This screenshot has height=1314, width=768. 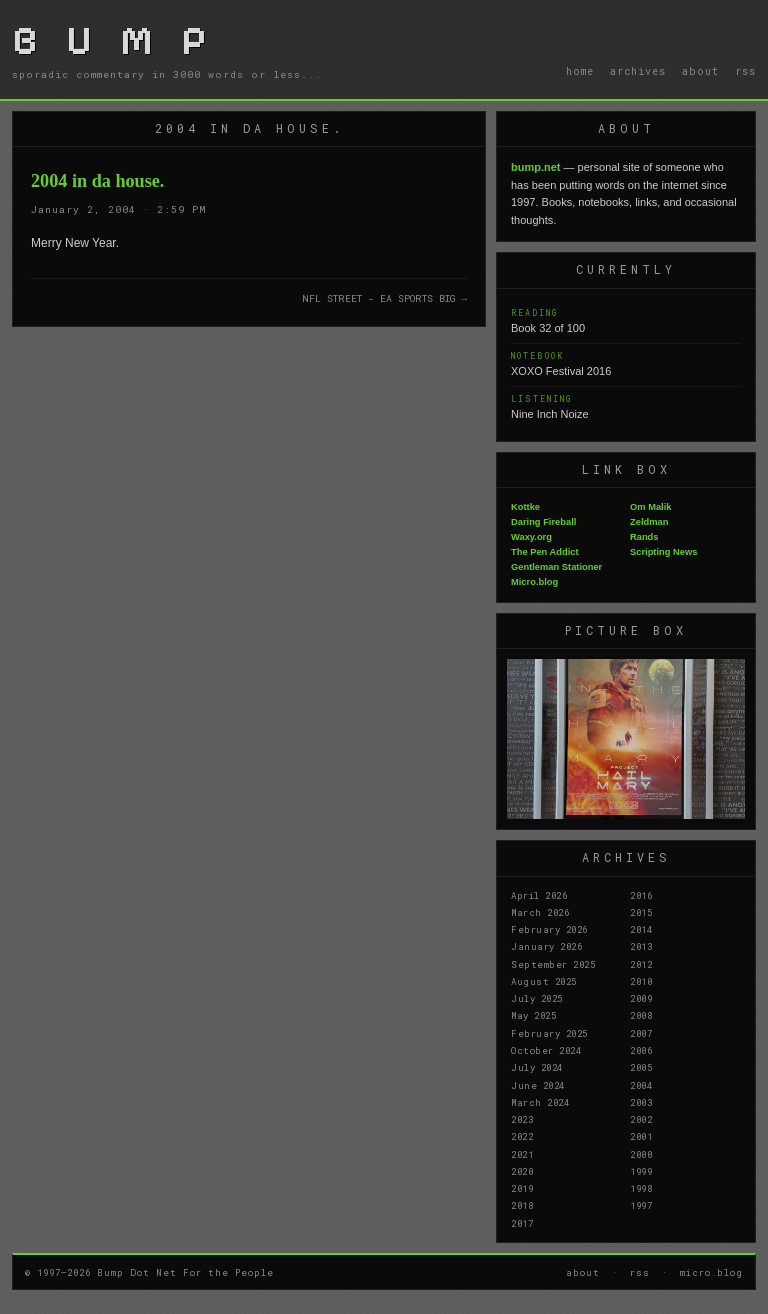 What do you see at coordinates (540, 1102) in the screenshot?
I see `March 2024` at bounding box center [540, 1102].